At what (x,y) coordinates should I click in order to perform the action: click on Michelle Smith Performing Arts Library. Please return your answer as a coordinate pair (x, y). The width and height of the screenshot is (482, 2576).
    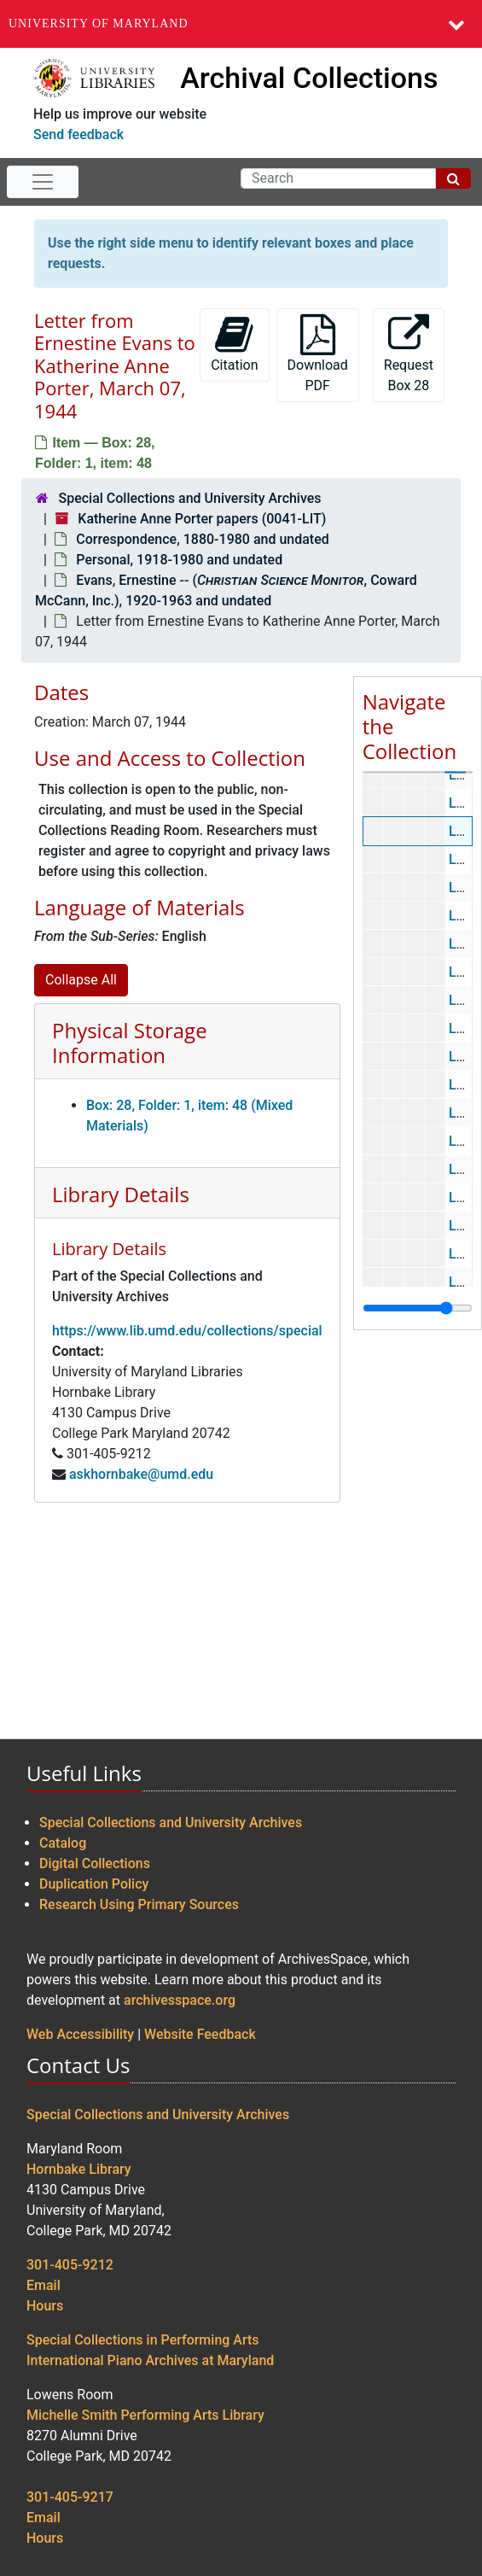
    Looking at the image, I should click on (145, 2415).